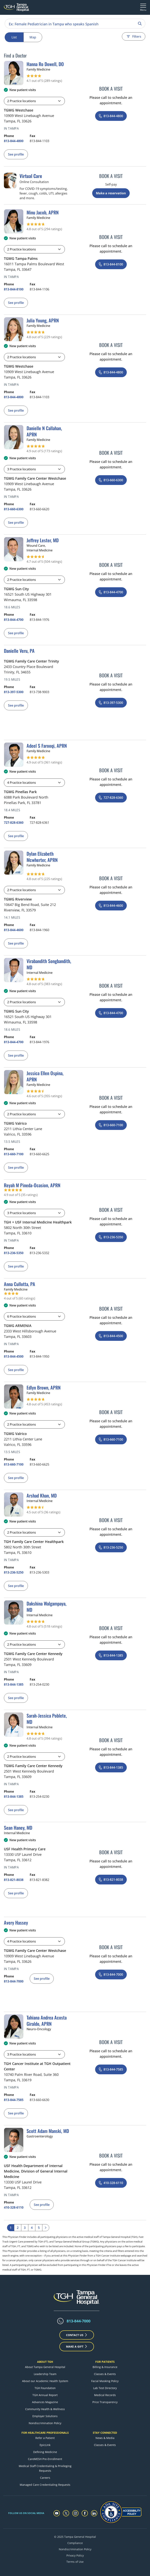 Image resolution: width=150 pixels, height=2576 pixels. Describe the element at coordinates (13, 550) in the screenshot. I see `[Jeffrey Lester details page]` at that location.